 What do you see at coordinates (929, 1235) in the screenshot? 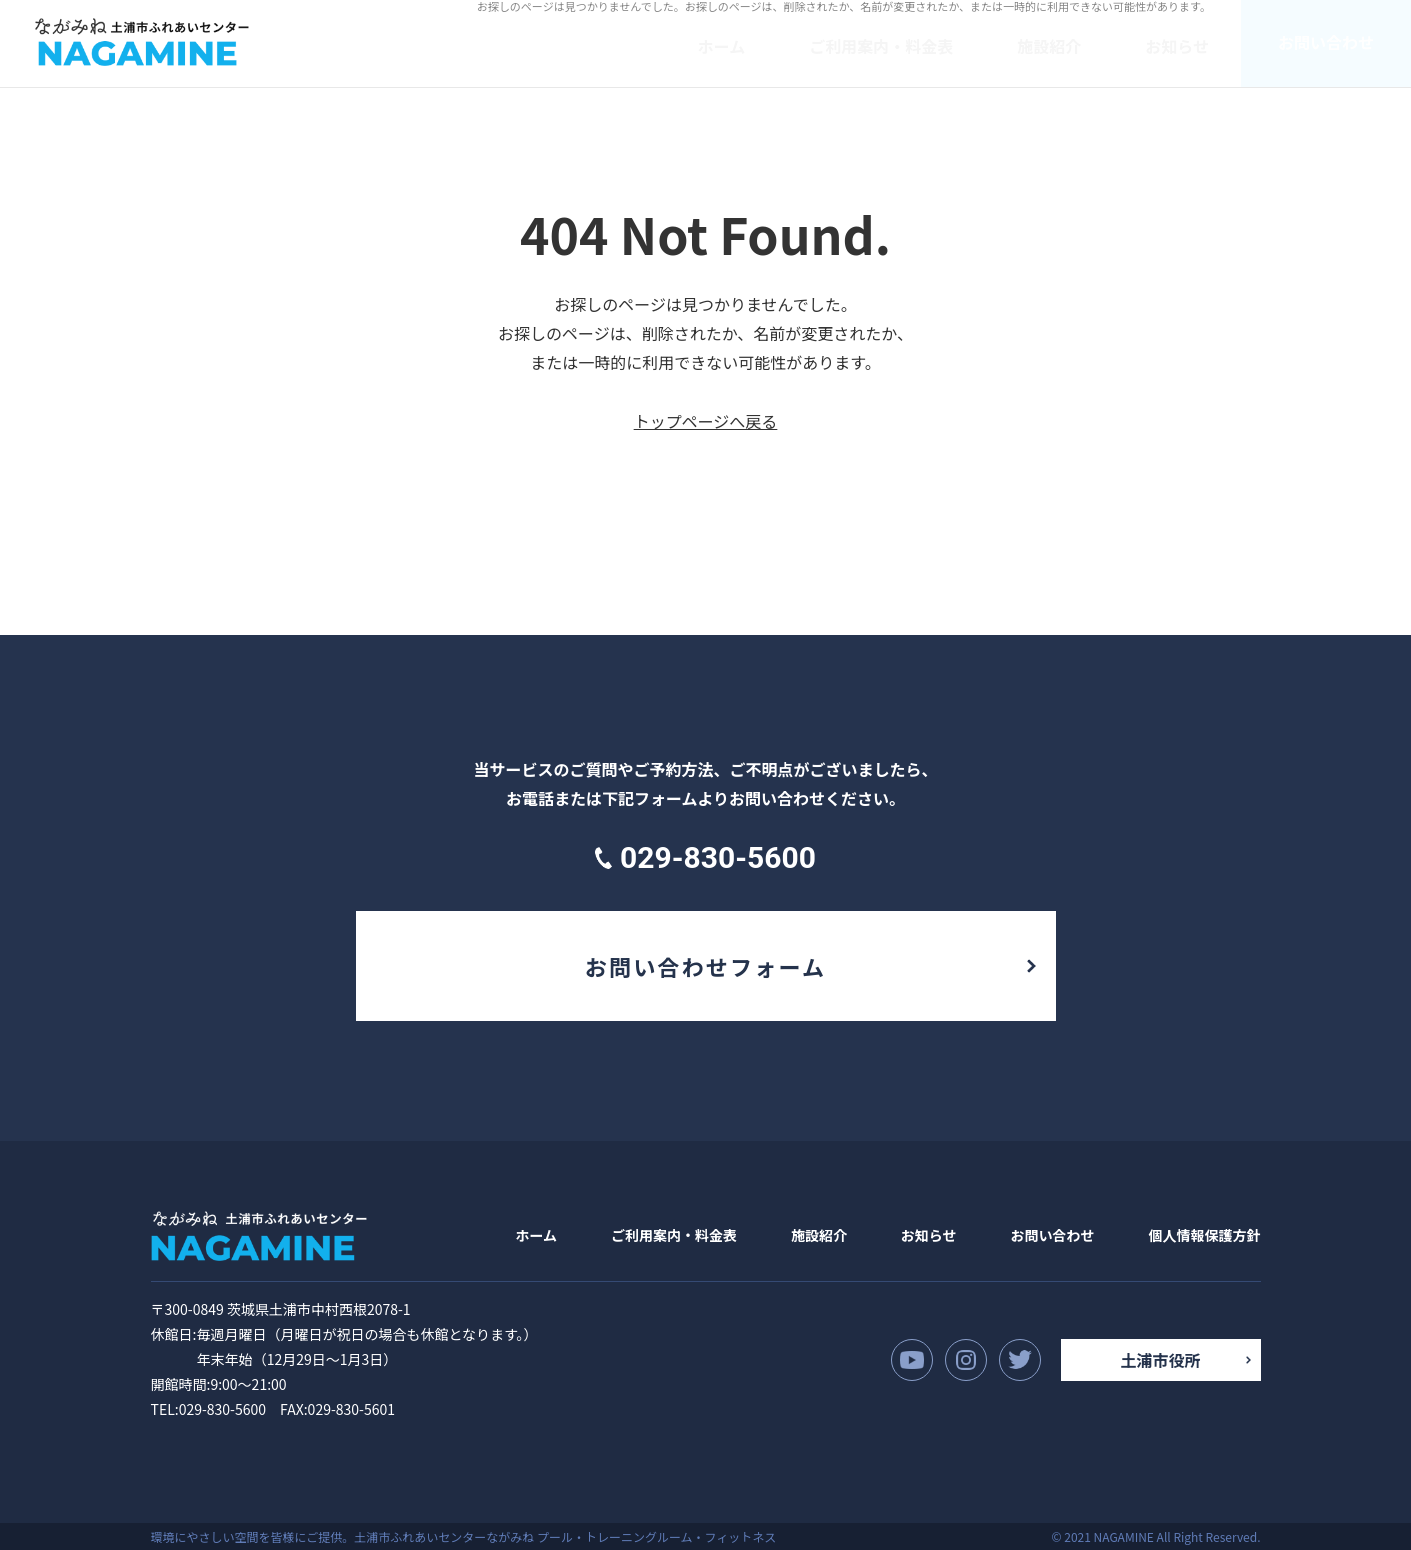
I see `お知らせ` at bounding box center [929, 1235].